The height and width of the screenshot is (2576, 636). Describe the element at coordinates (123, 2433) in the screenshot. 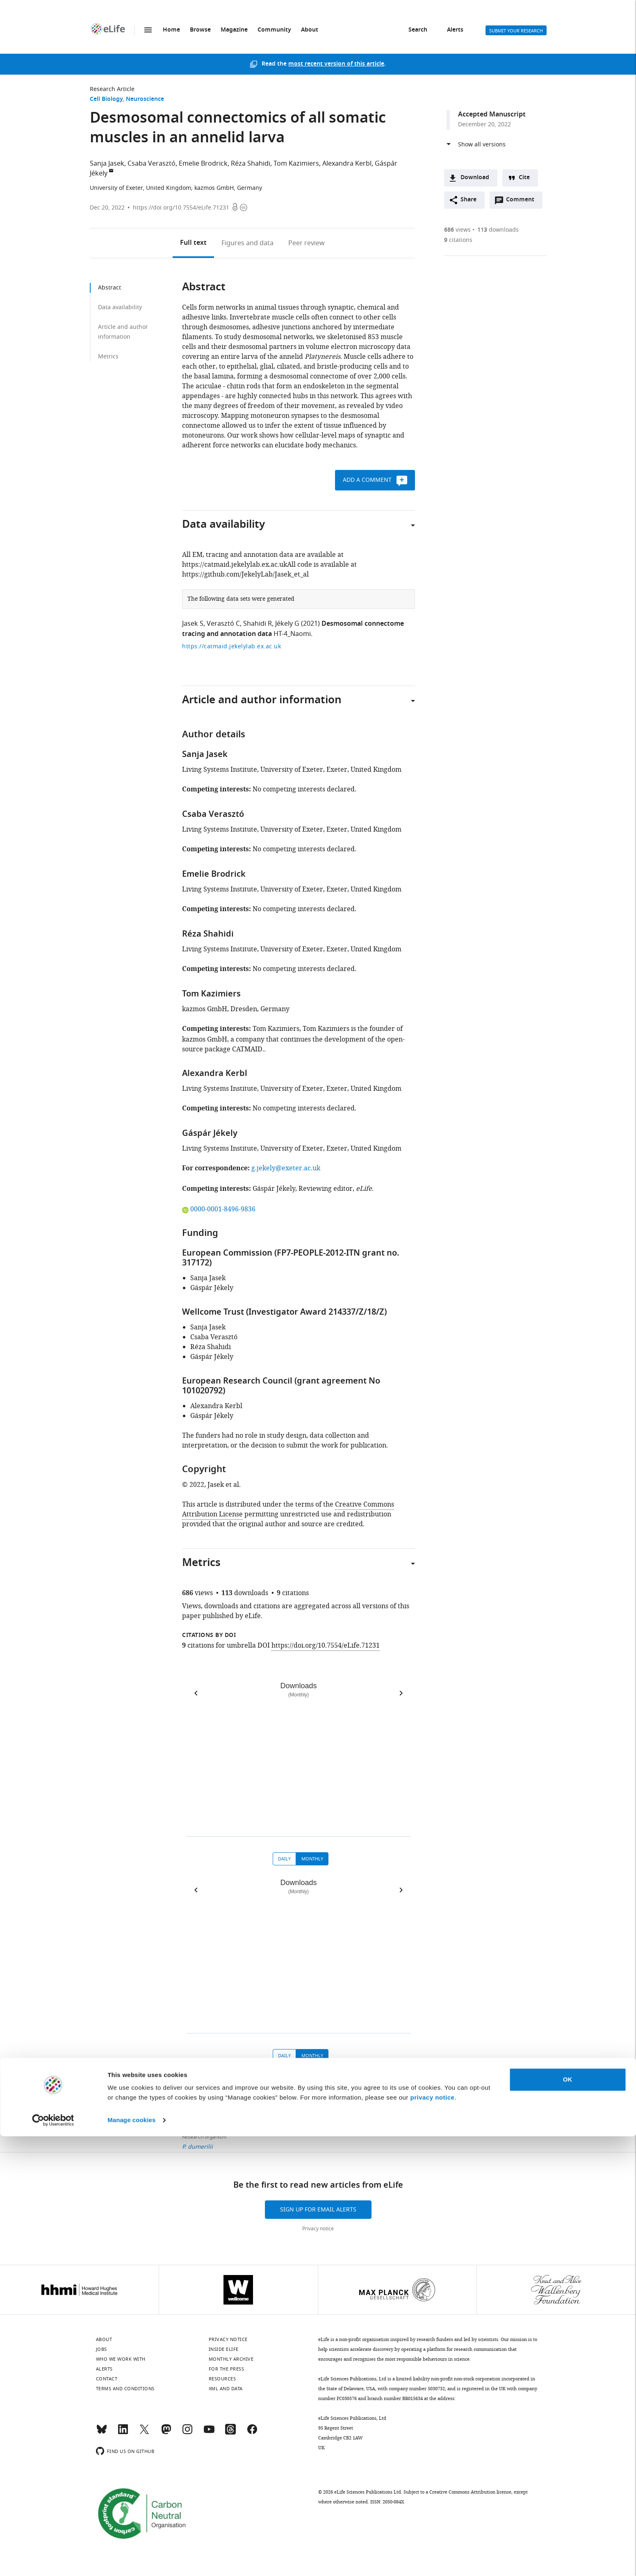

I see `[LinkedIn]` at that location.